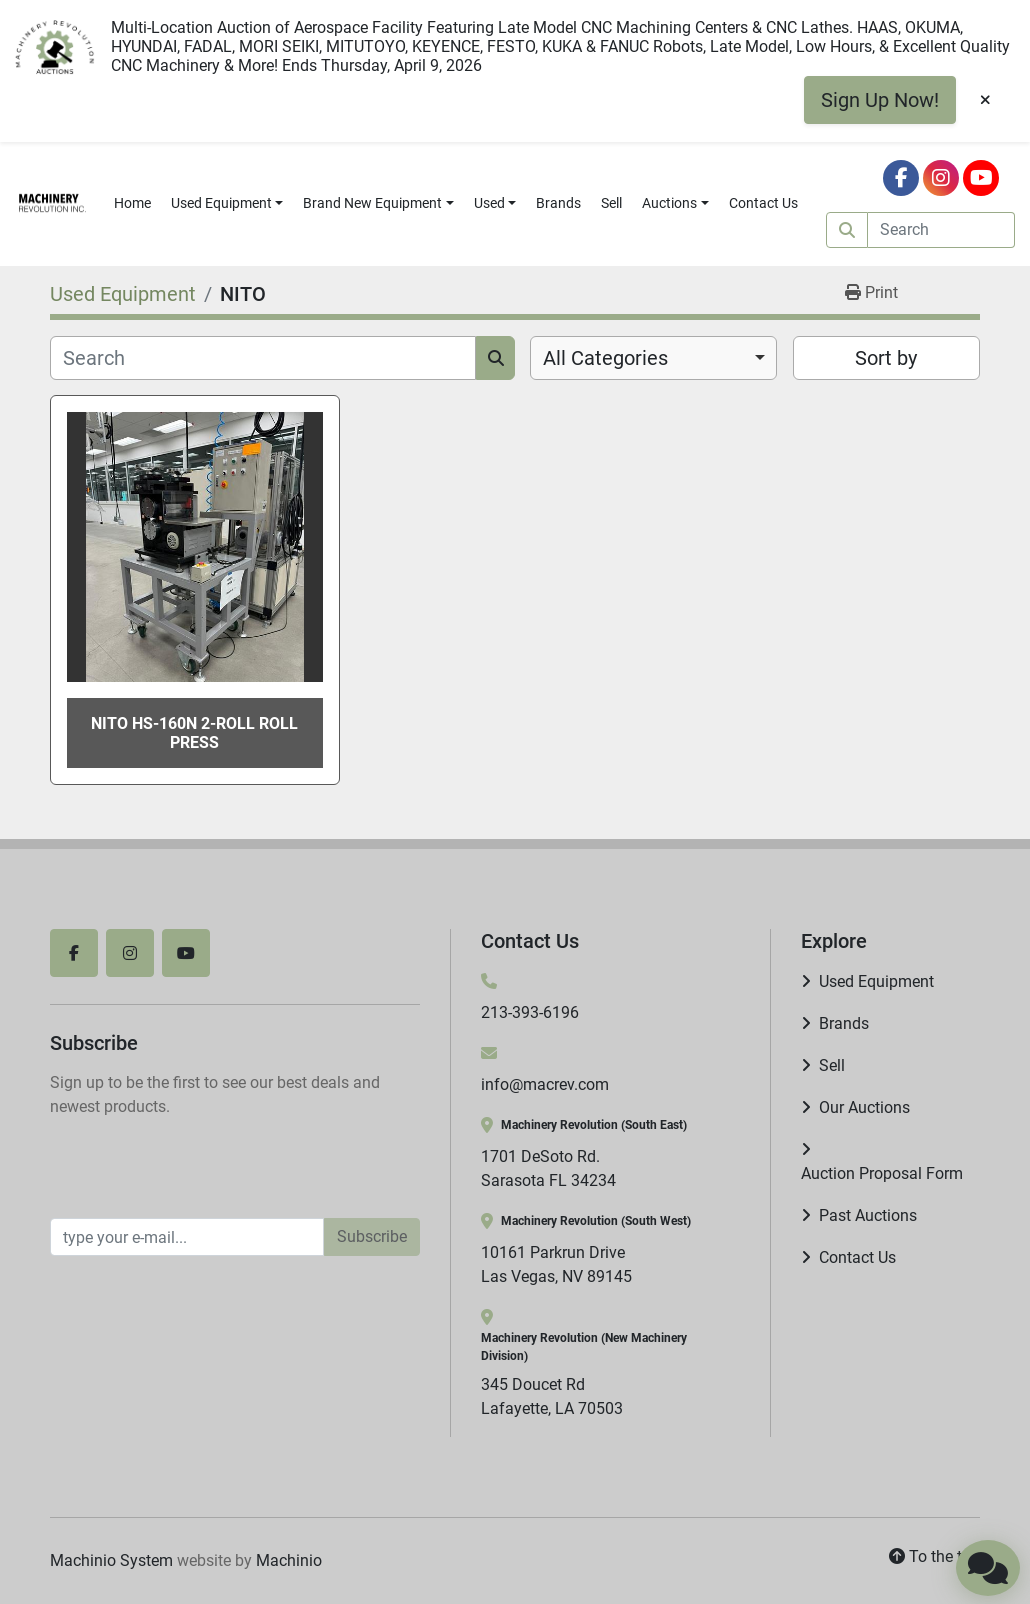 The width and height of the screenshot is (1030, 1604). I want to click on Sign Up Now!, so click(880, 100).